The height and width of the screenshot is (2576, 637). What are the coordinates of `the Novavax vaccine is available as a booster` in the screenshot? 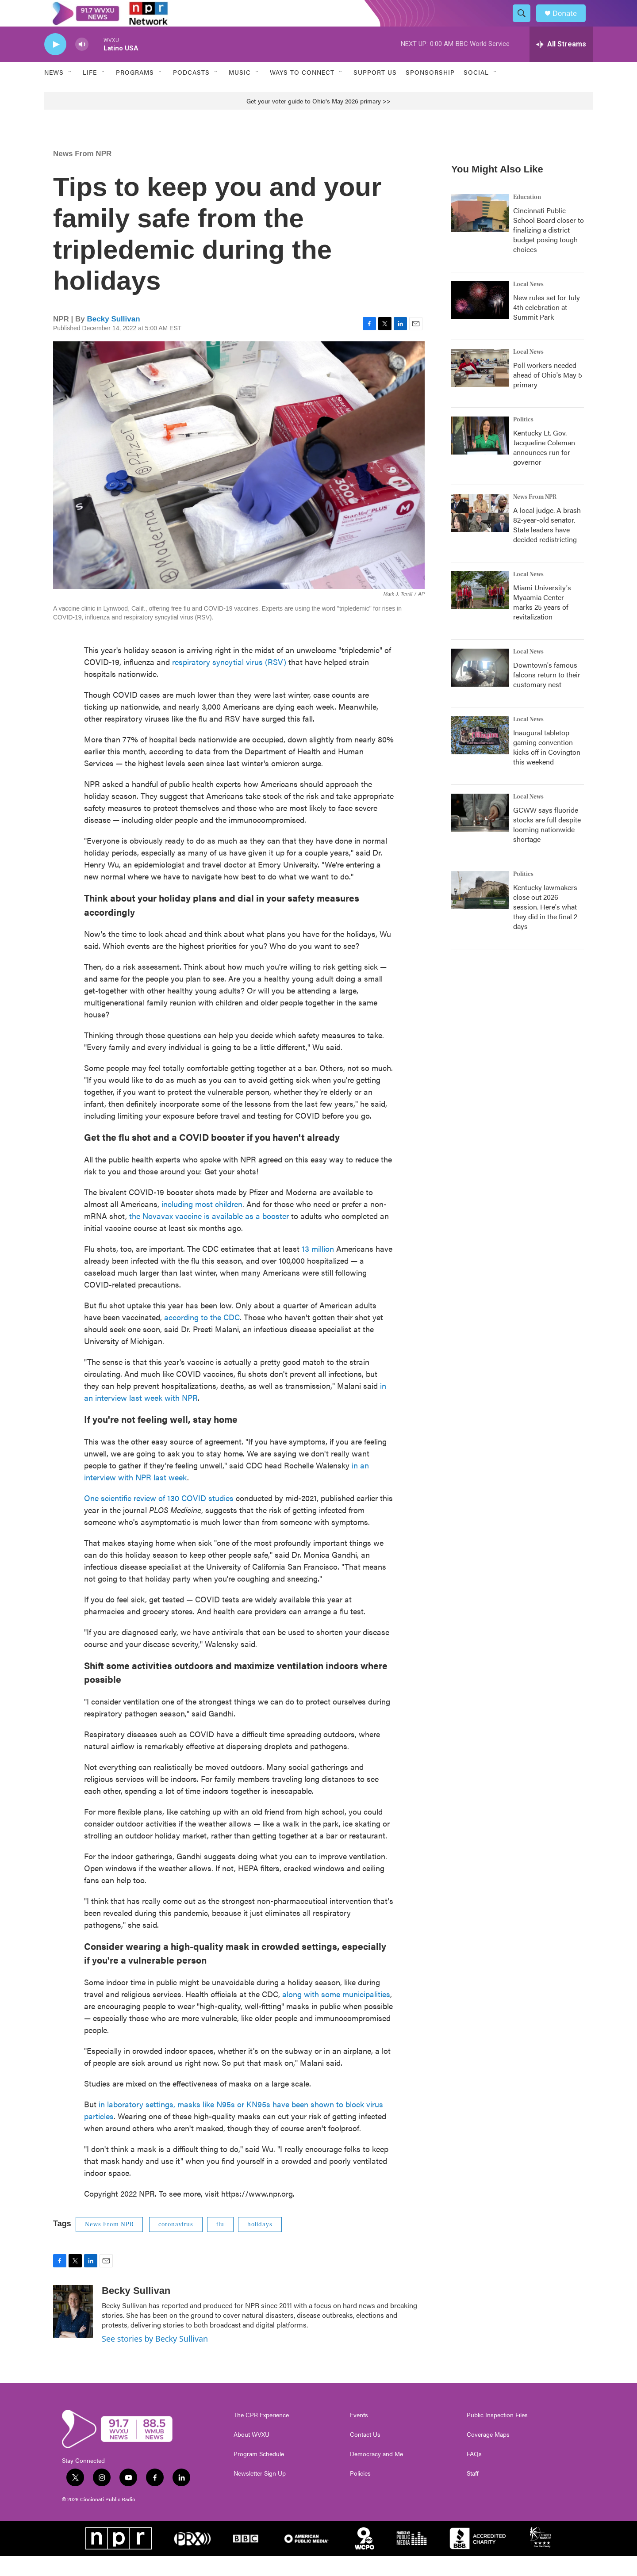 It's located at (209, 1235).